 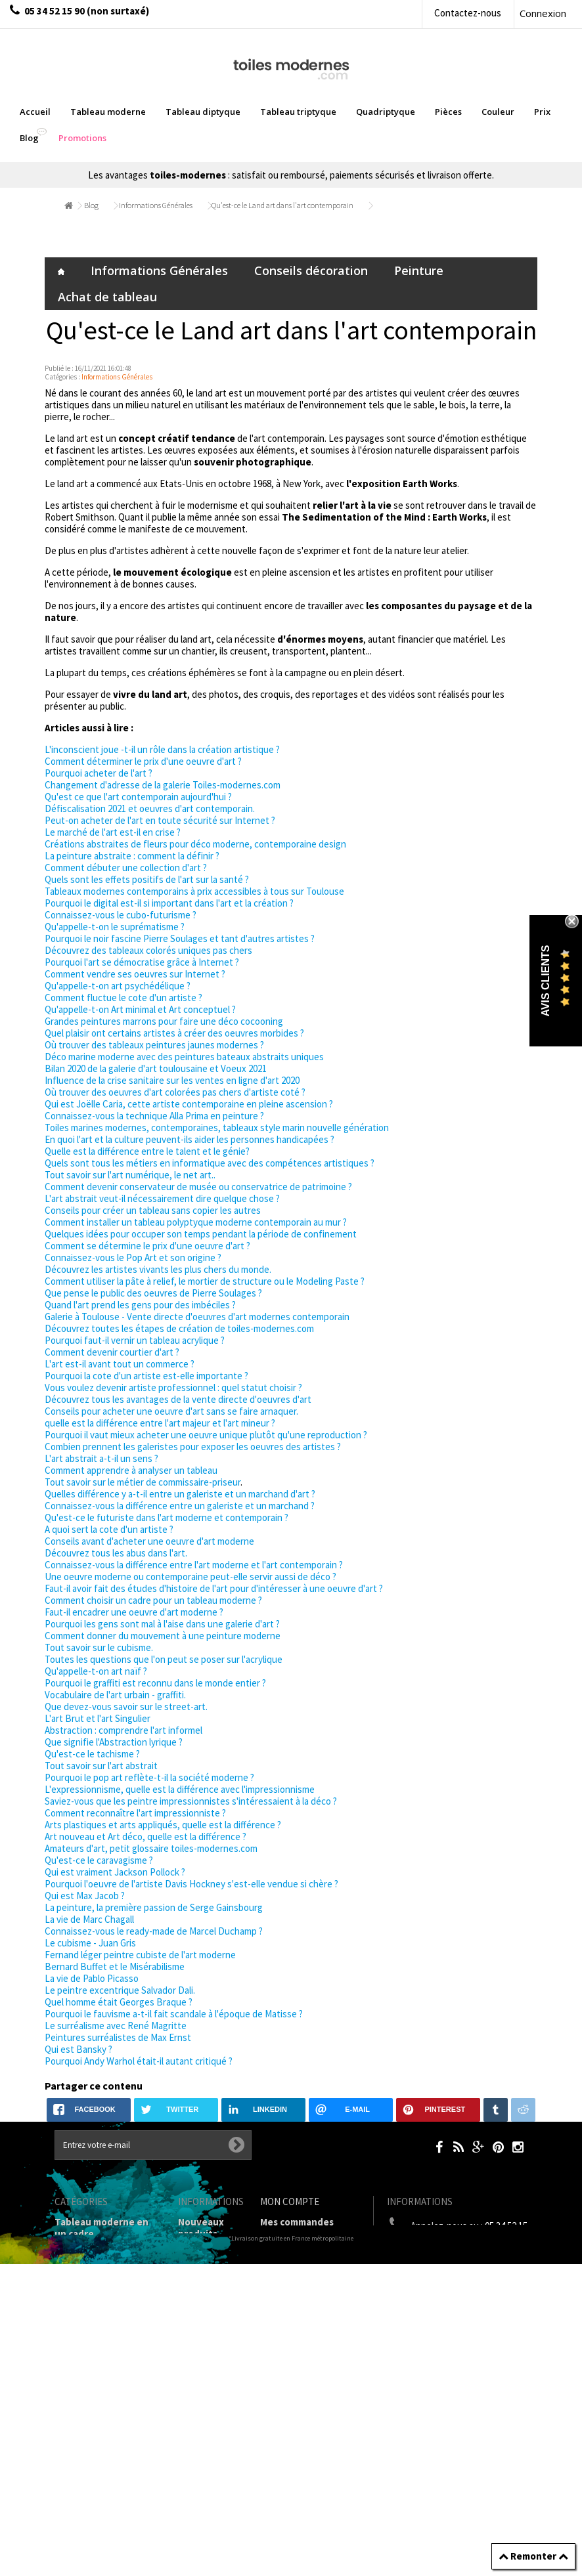 What do you see at coordinates (163, 1659) in the screenshot?
I see `Toutes les questions que l'on peut se poser sur l'acrylique` at bounding box center [163, 1659].